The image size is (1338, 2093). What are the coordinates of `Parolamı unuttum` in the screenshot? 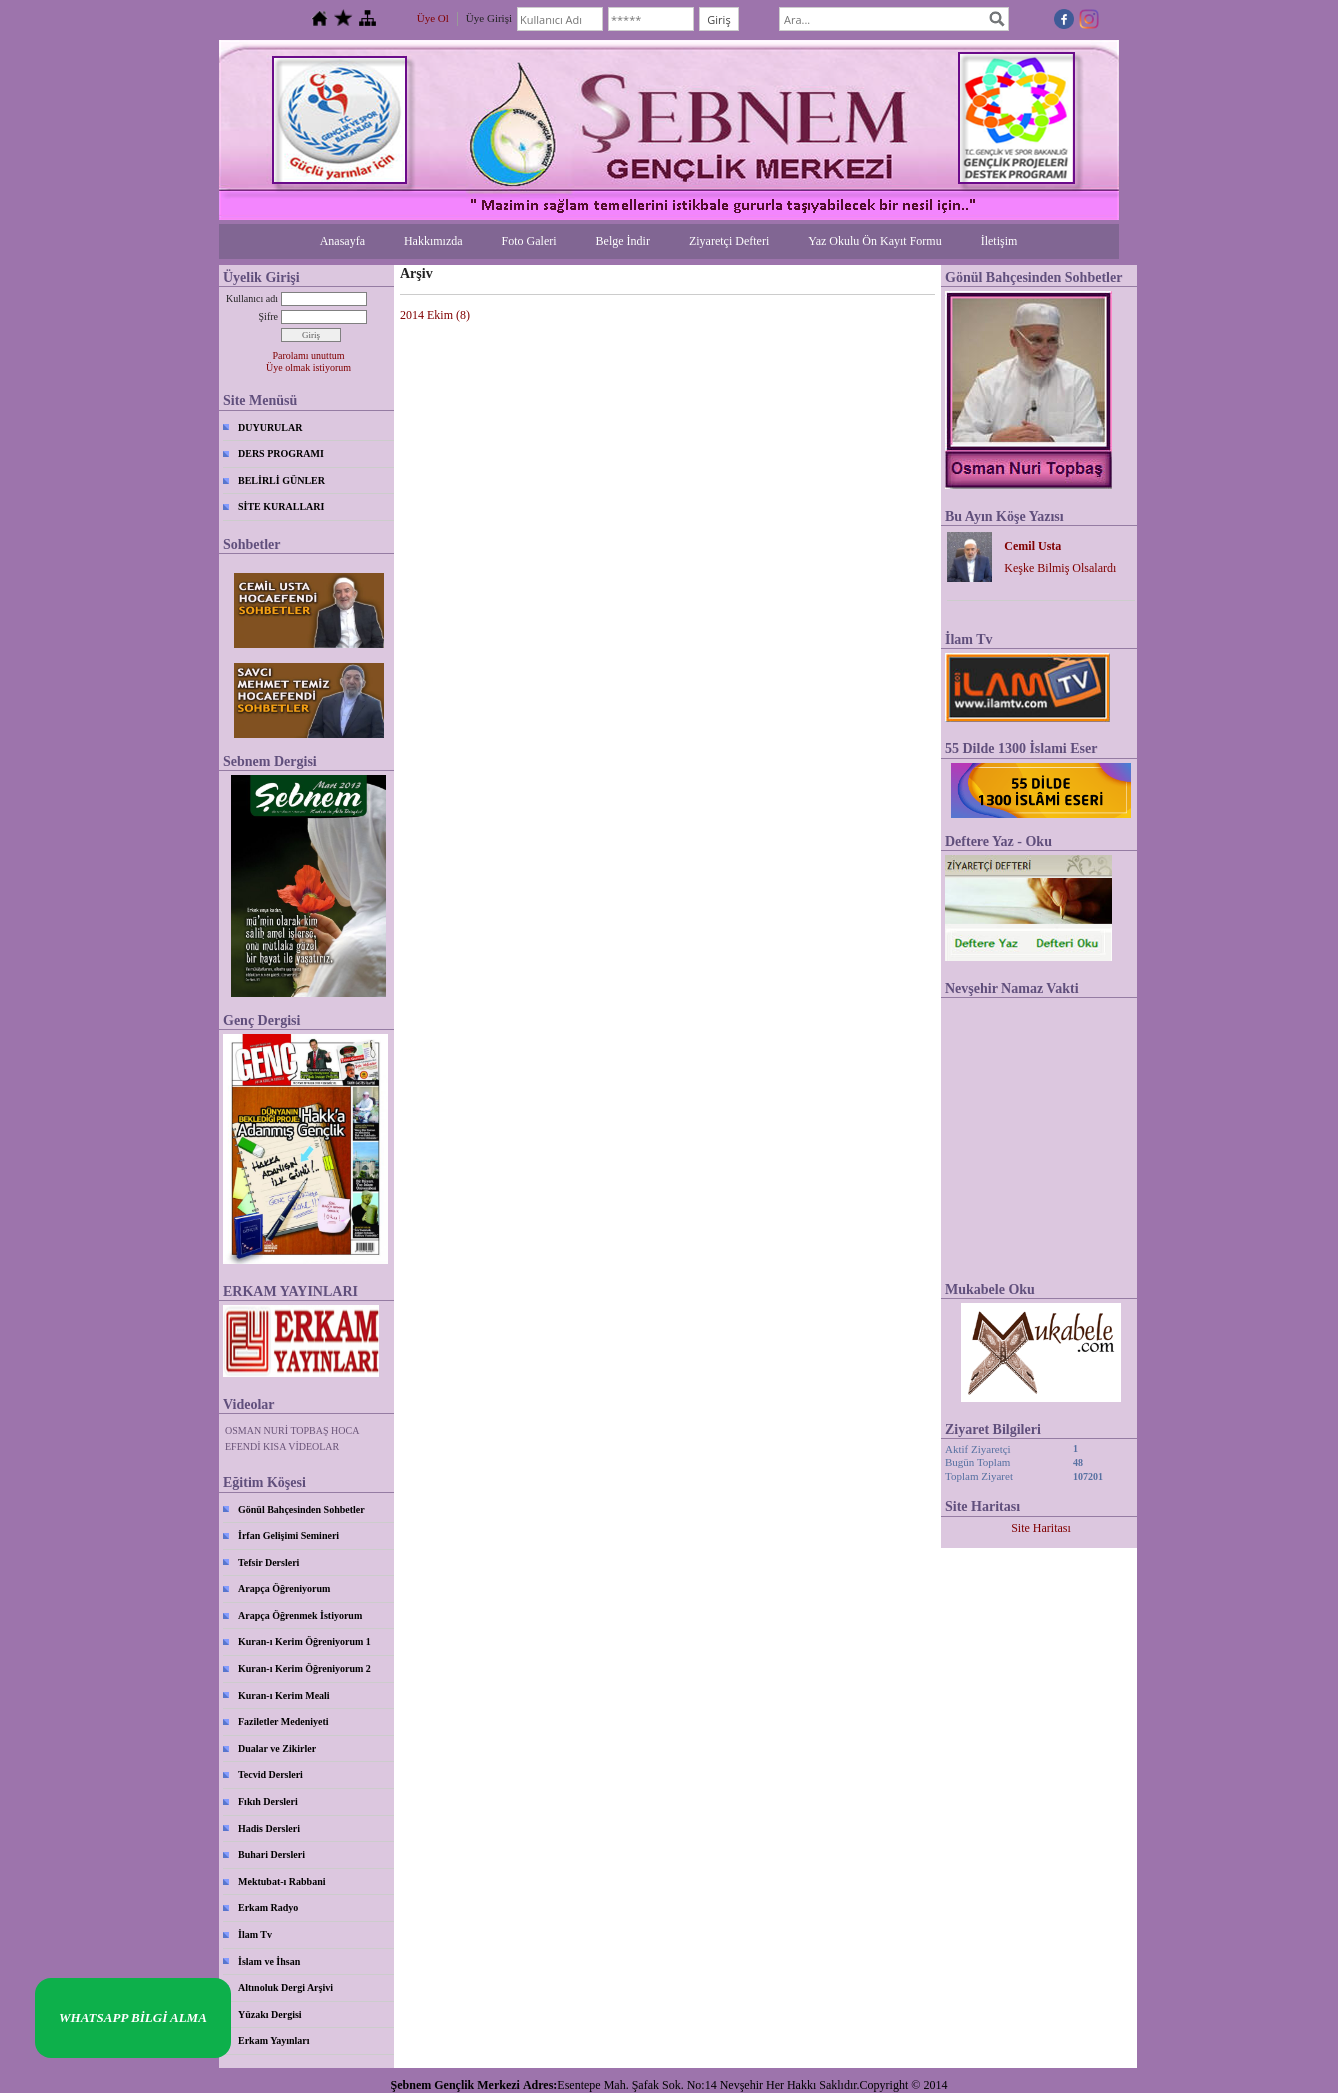 It's located at (309, 355).